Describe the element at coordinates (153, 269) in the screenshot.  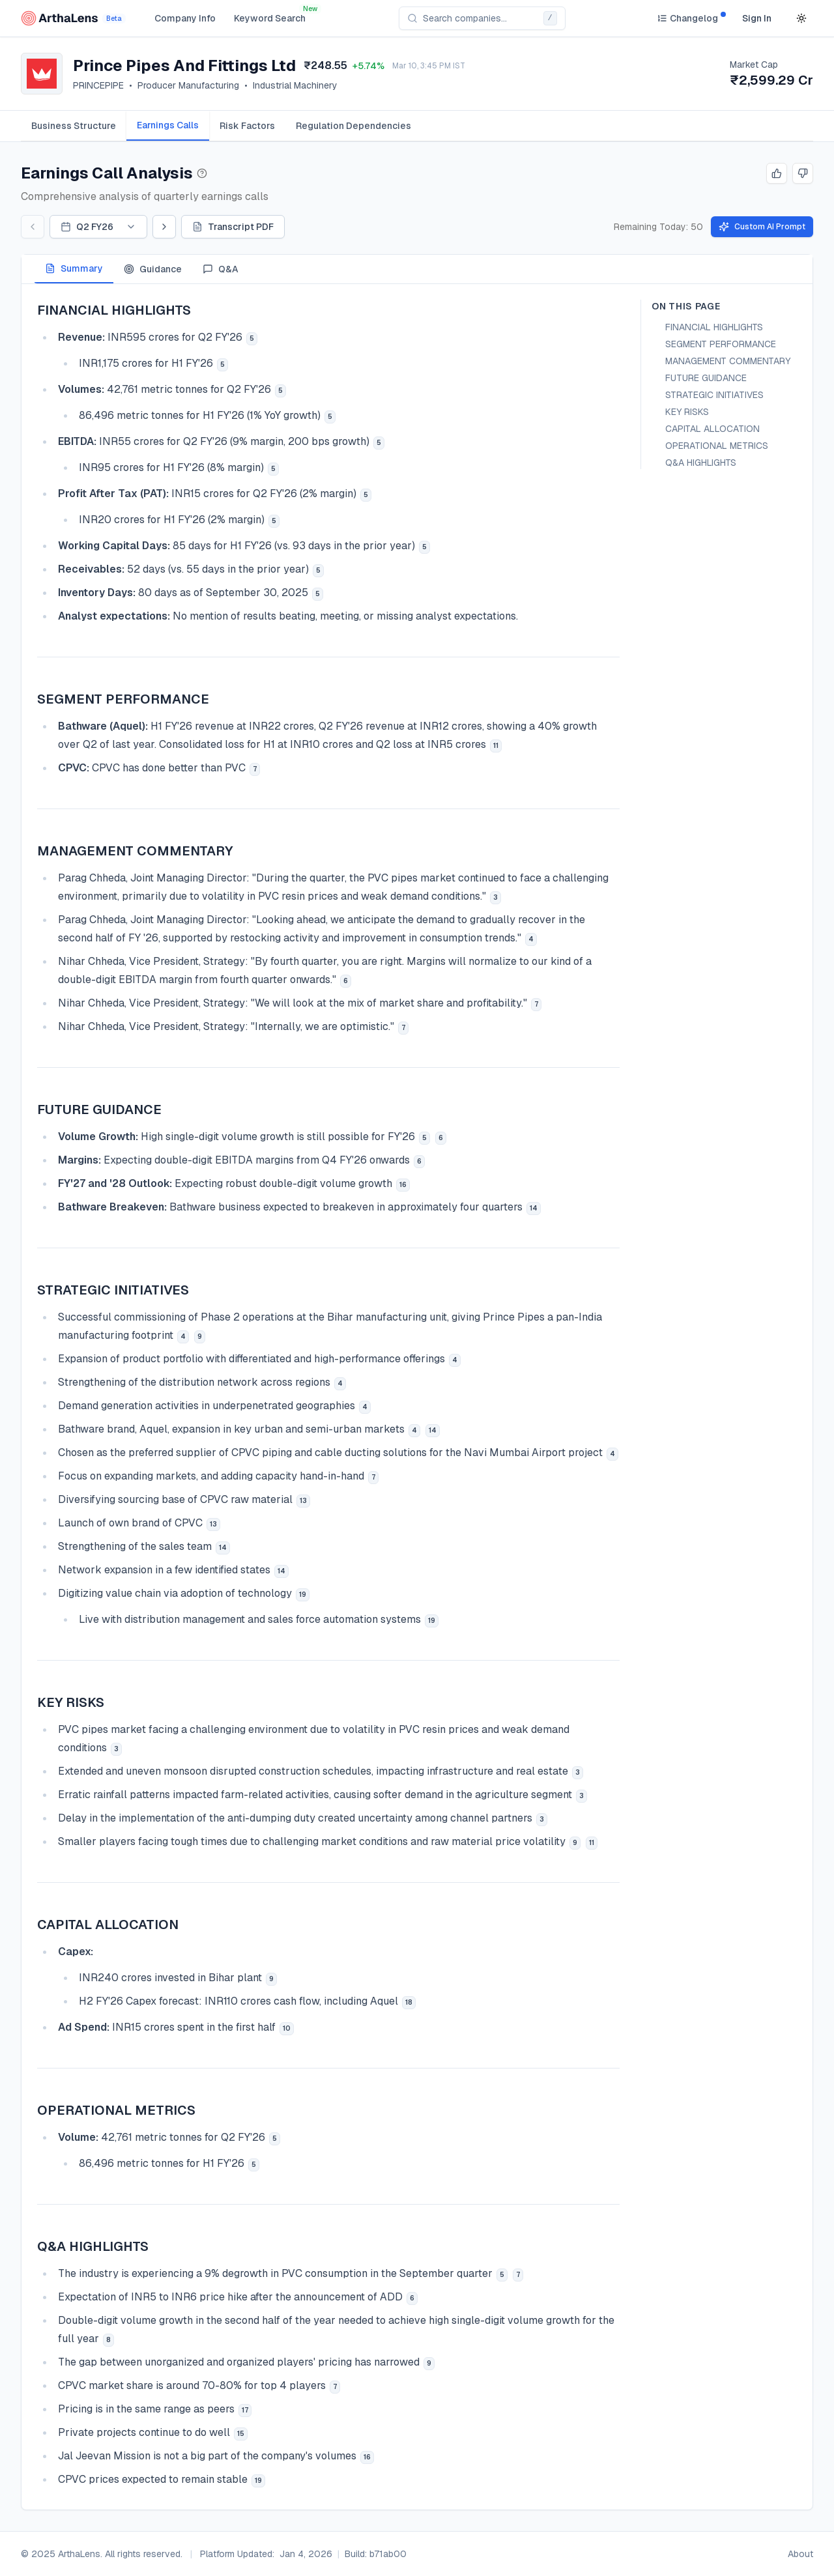
I see `Guidance [tab]` at that location.